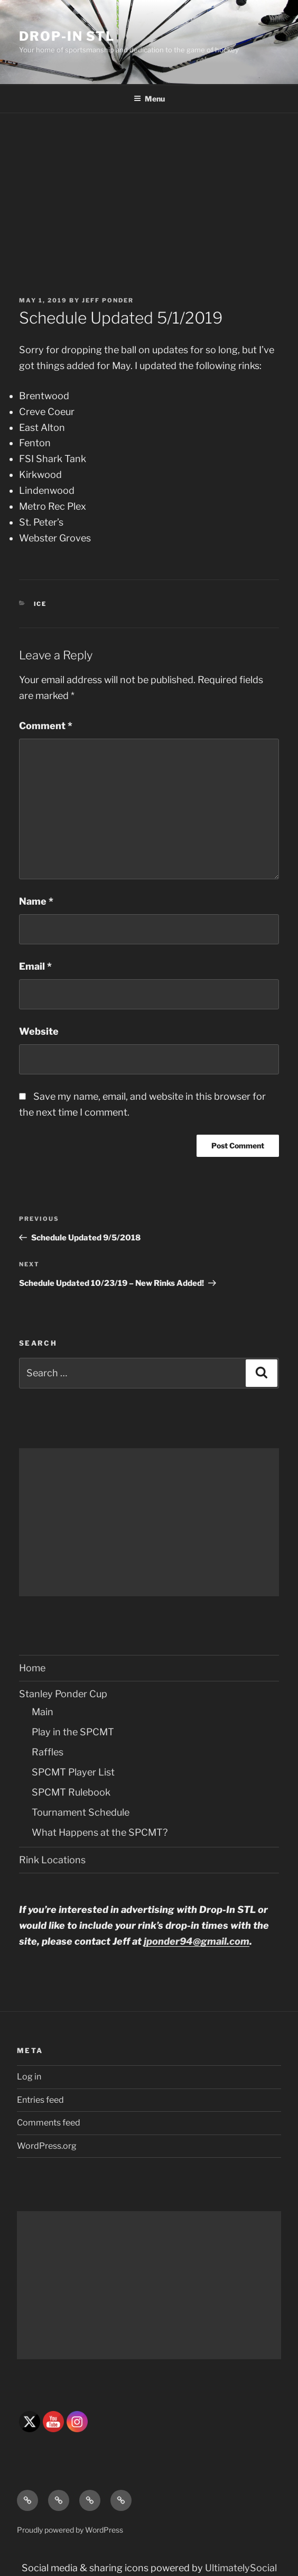  I want to click on WordPress.org, so click(47, 2146).